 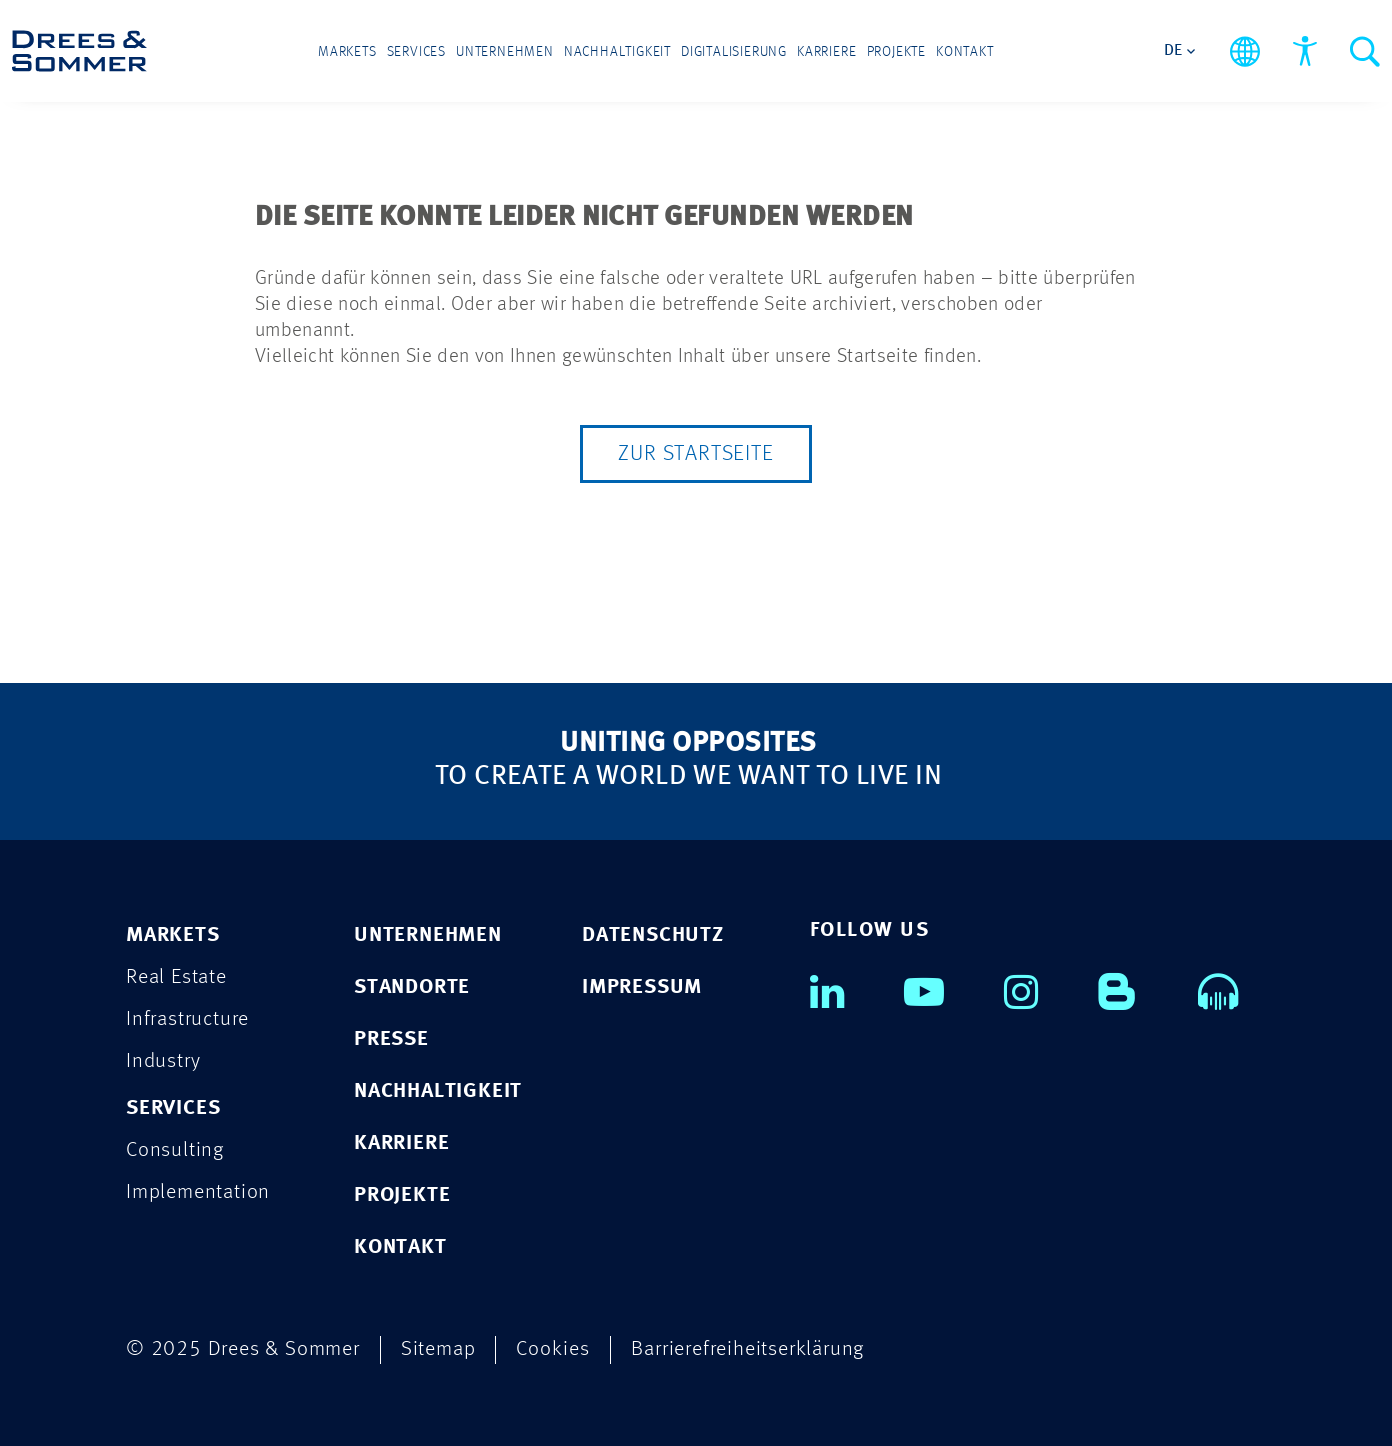 I want to click on Digitalisierung, so click(x=734, y=52).